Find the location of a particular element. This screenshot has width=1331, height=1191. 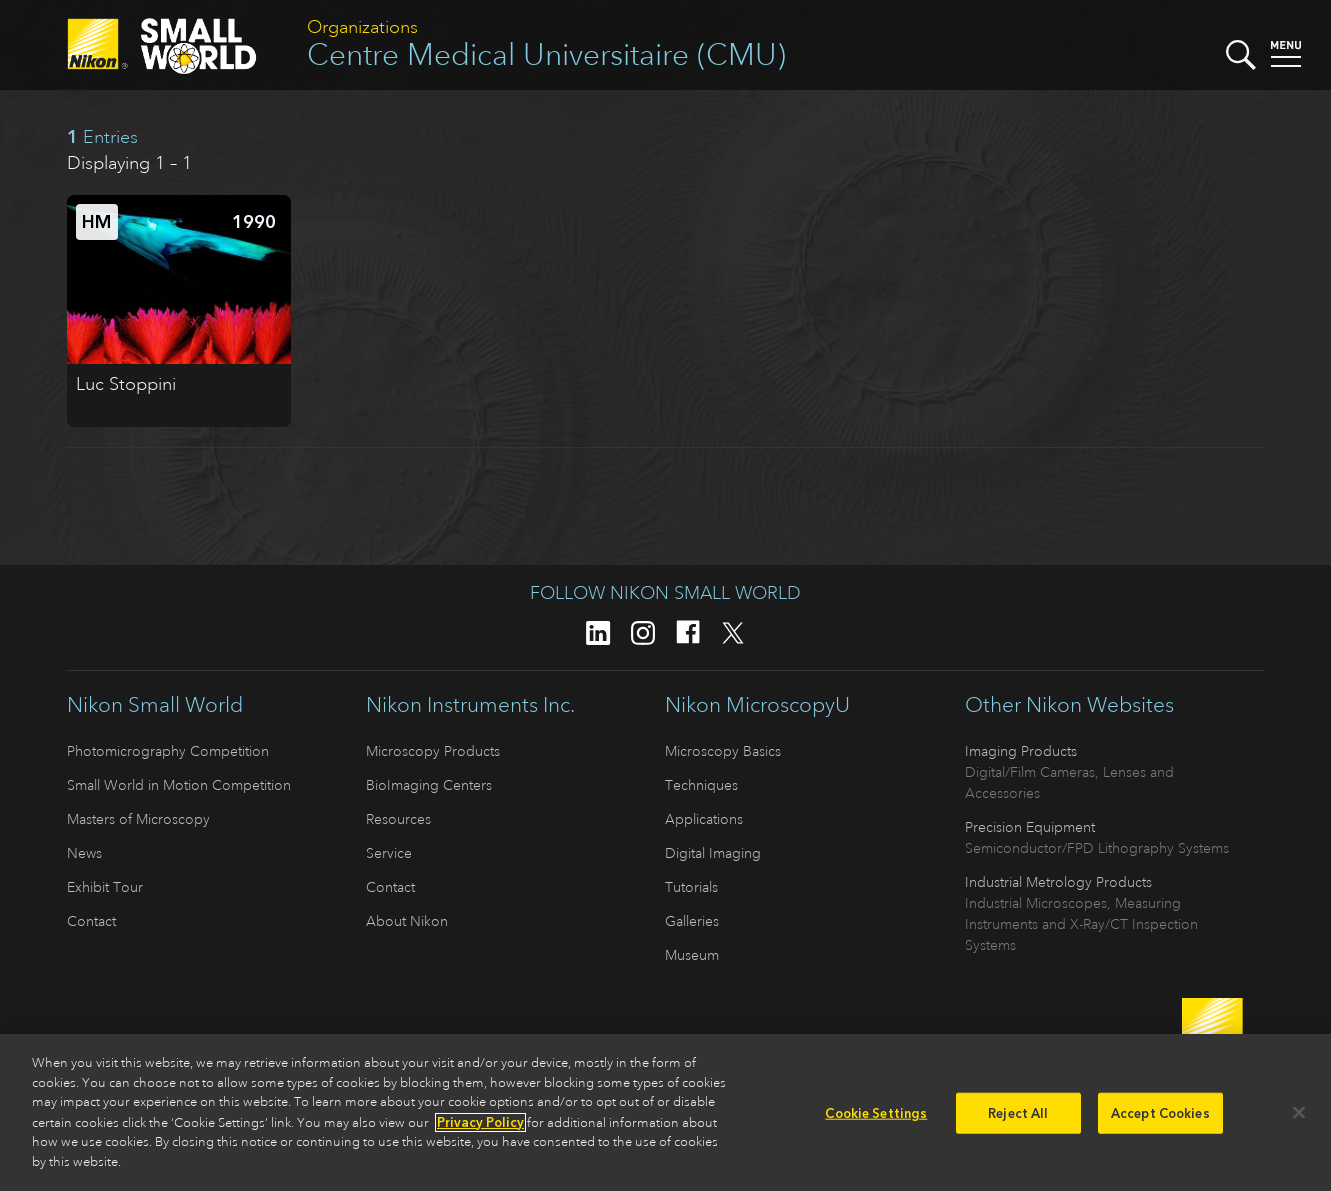

Digital Imaging is located at coordinates (713, 853).